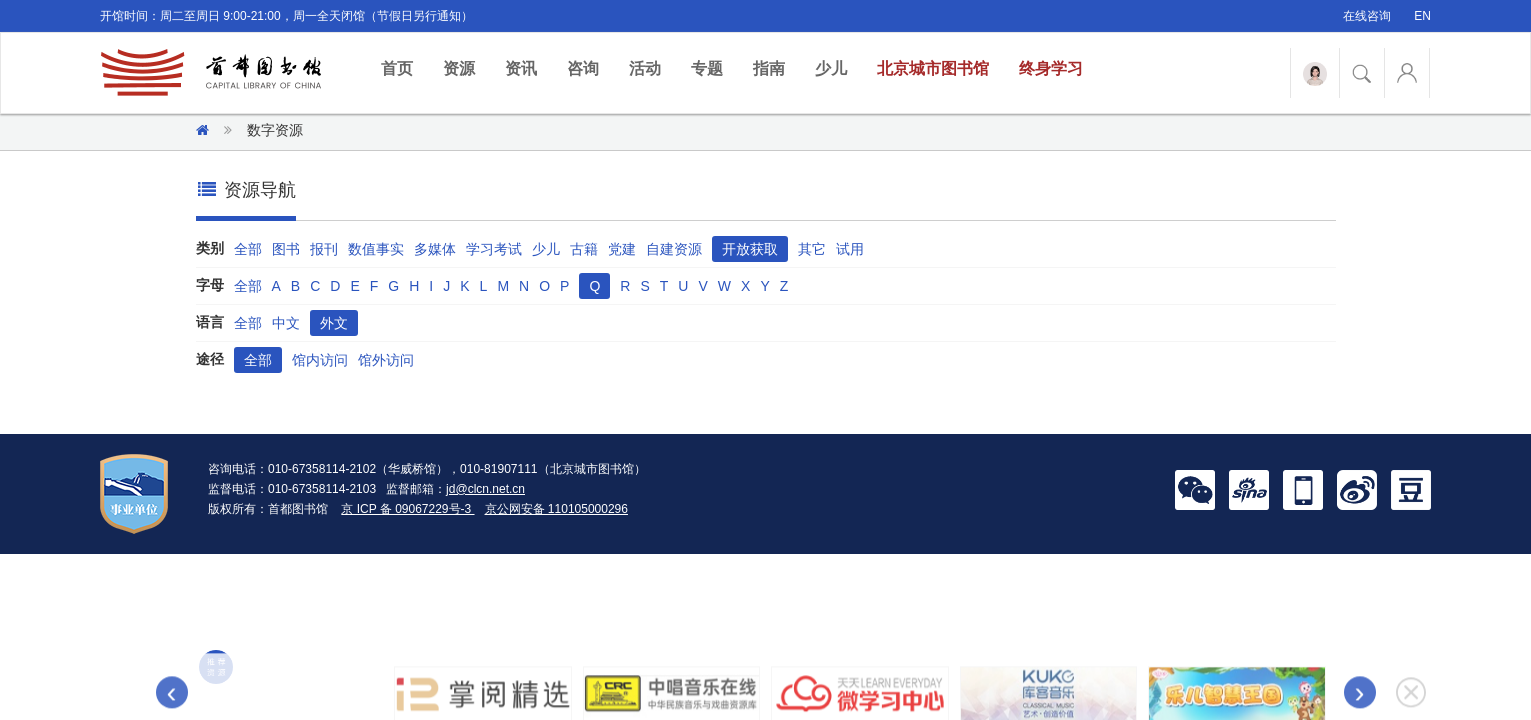 The width and height of the screenshot is (1531, 720). What do you see at coordinates (831, 68) in the screenshot?
I see `少儿` at bounding box center [831, 68].